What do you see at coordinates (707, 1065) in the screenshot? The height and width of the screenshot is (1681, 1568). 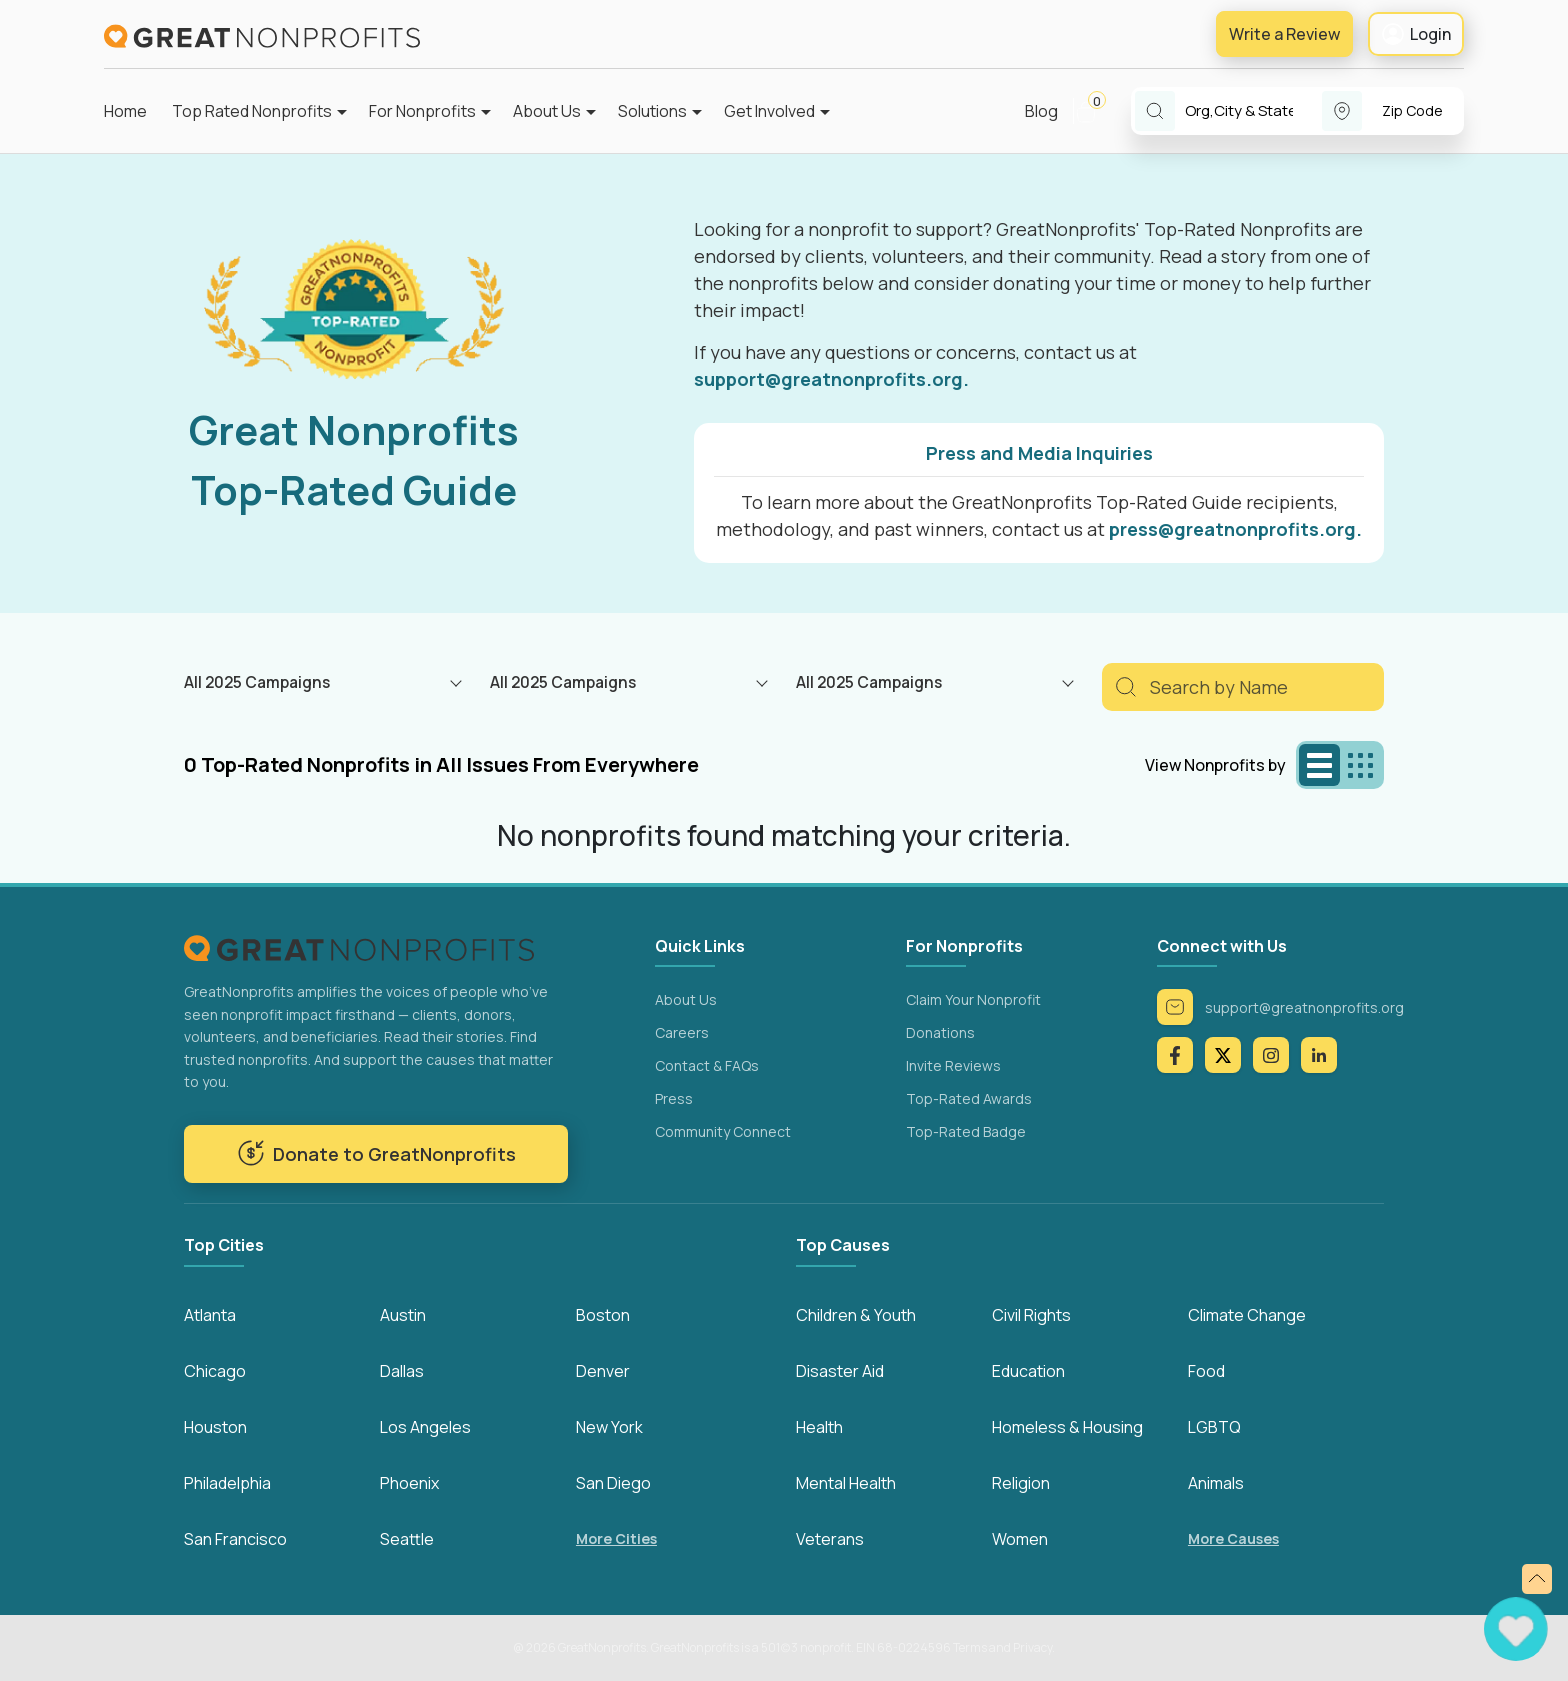 I see `Contact & FAQs` at bounding box center [707, 1065].